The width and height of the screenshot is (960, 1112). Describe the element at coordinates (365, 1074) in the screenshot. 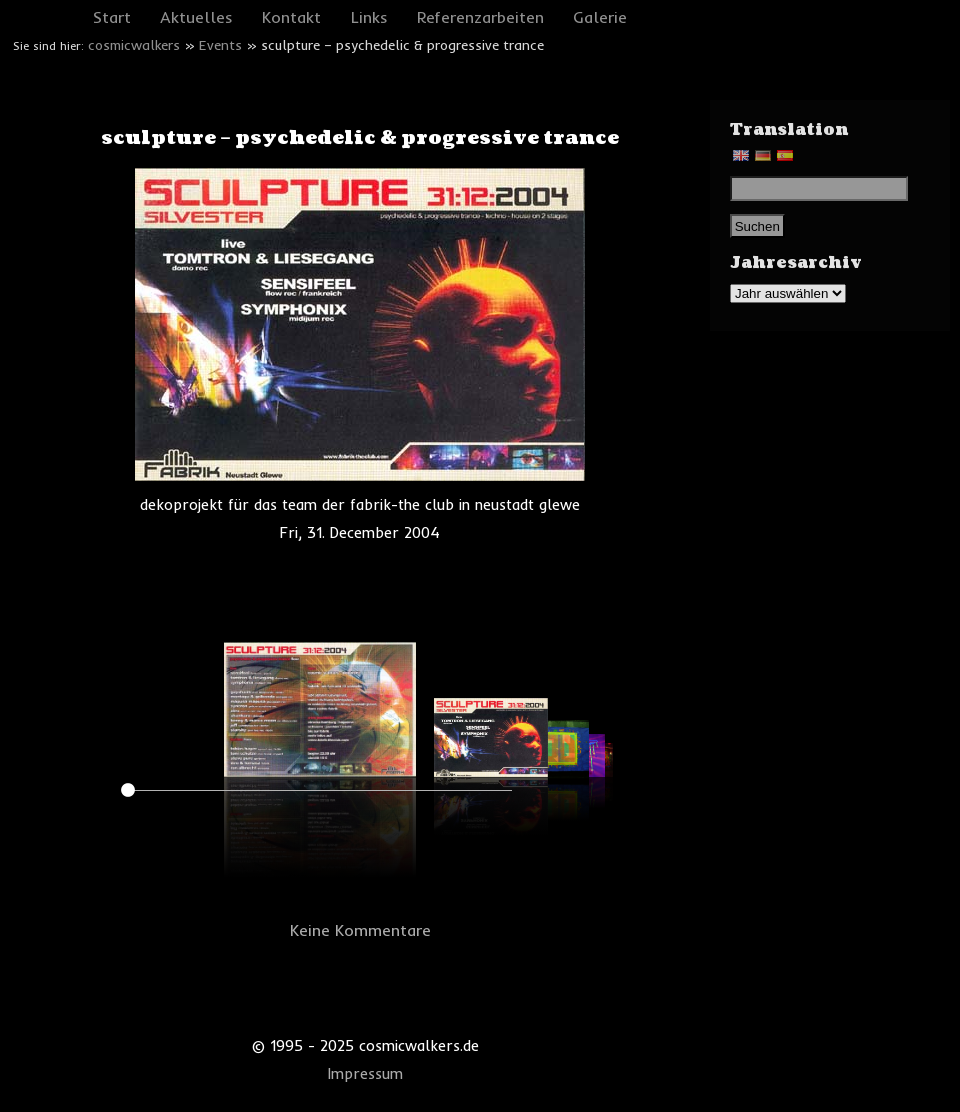

I see `Impressum` at that location.